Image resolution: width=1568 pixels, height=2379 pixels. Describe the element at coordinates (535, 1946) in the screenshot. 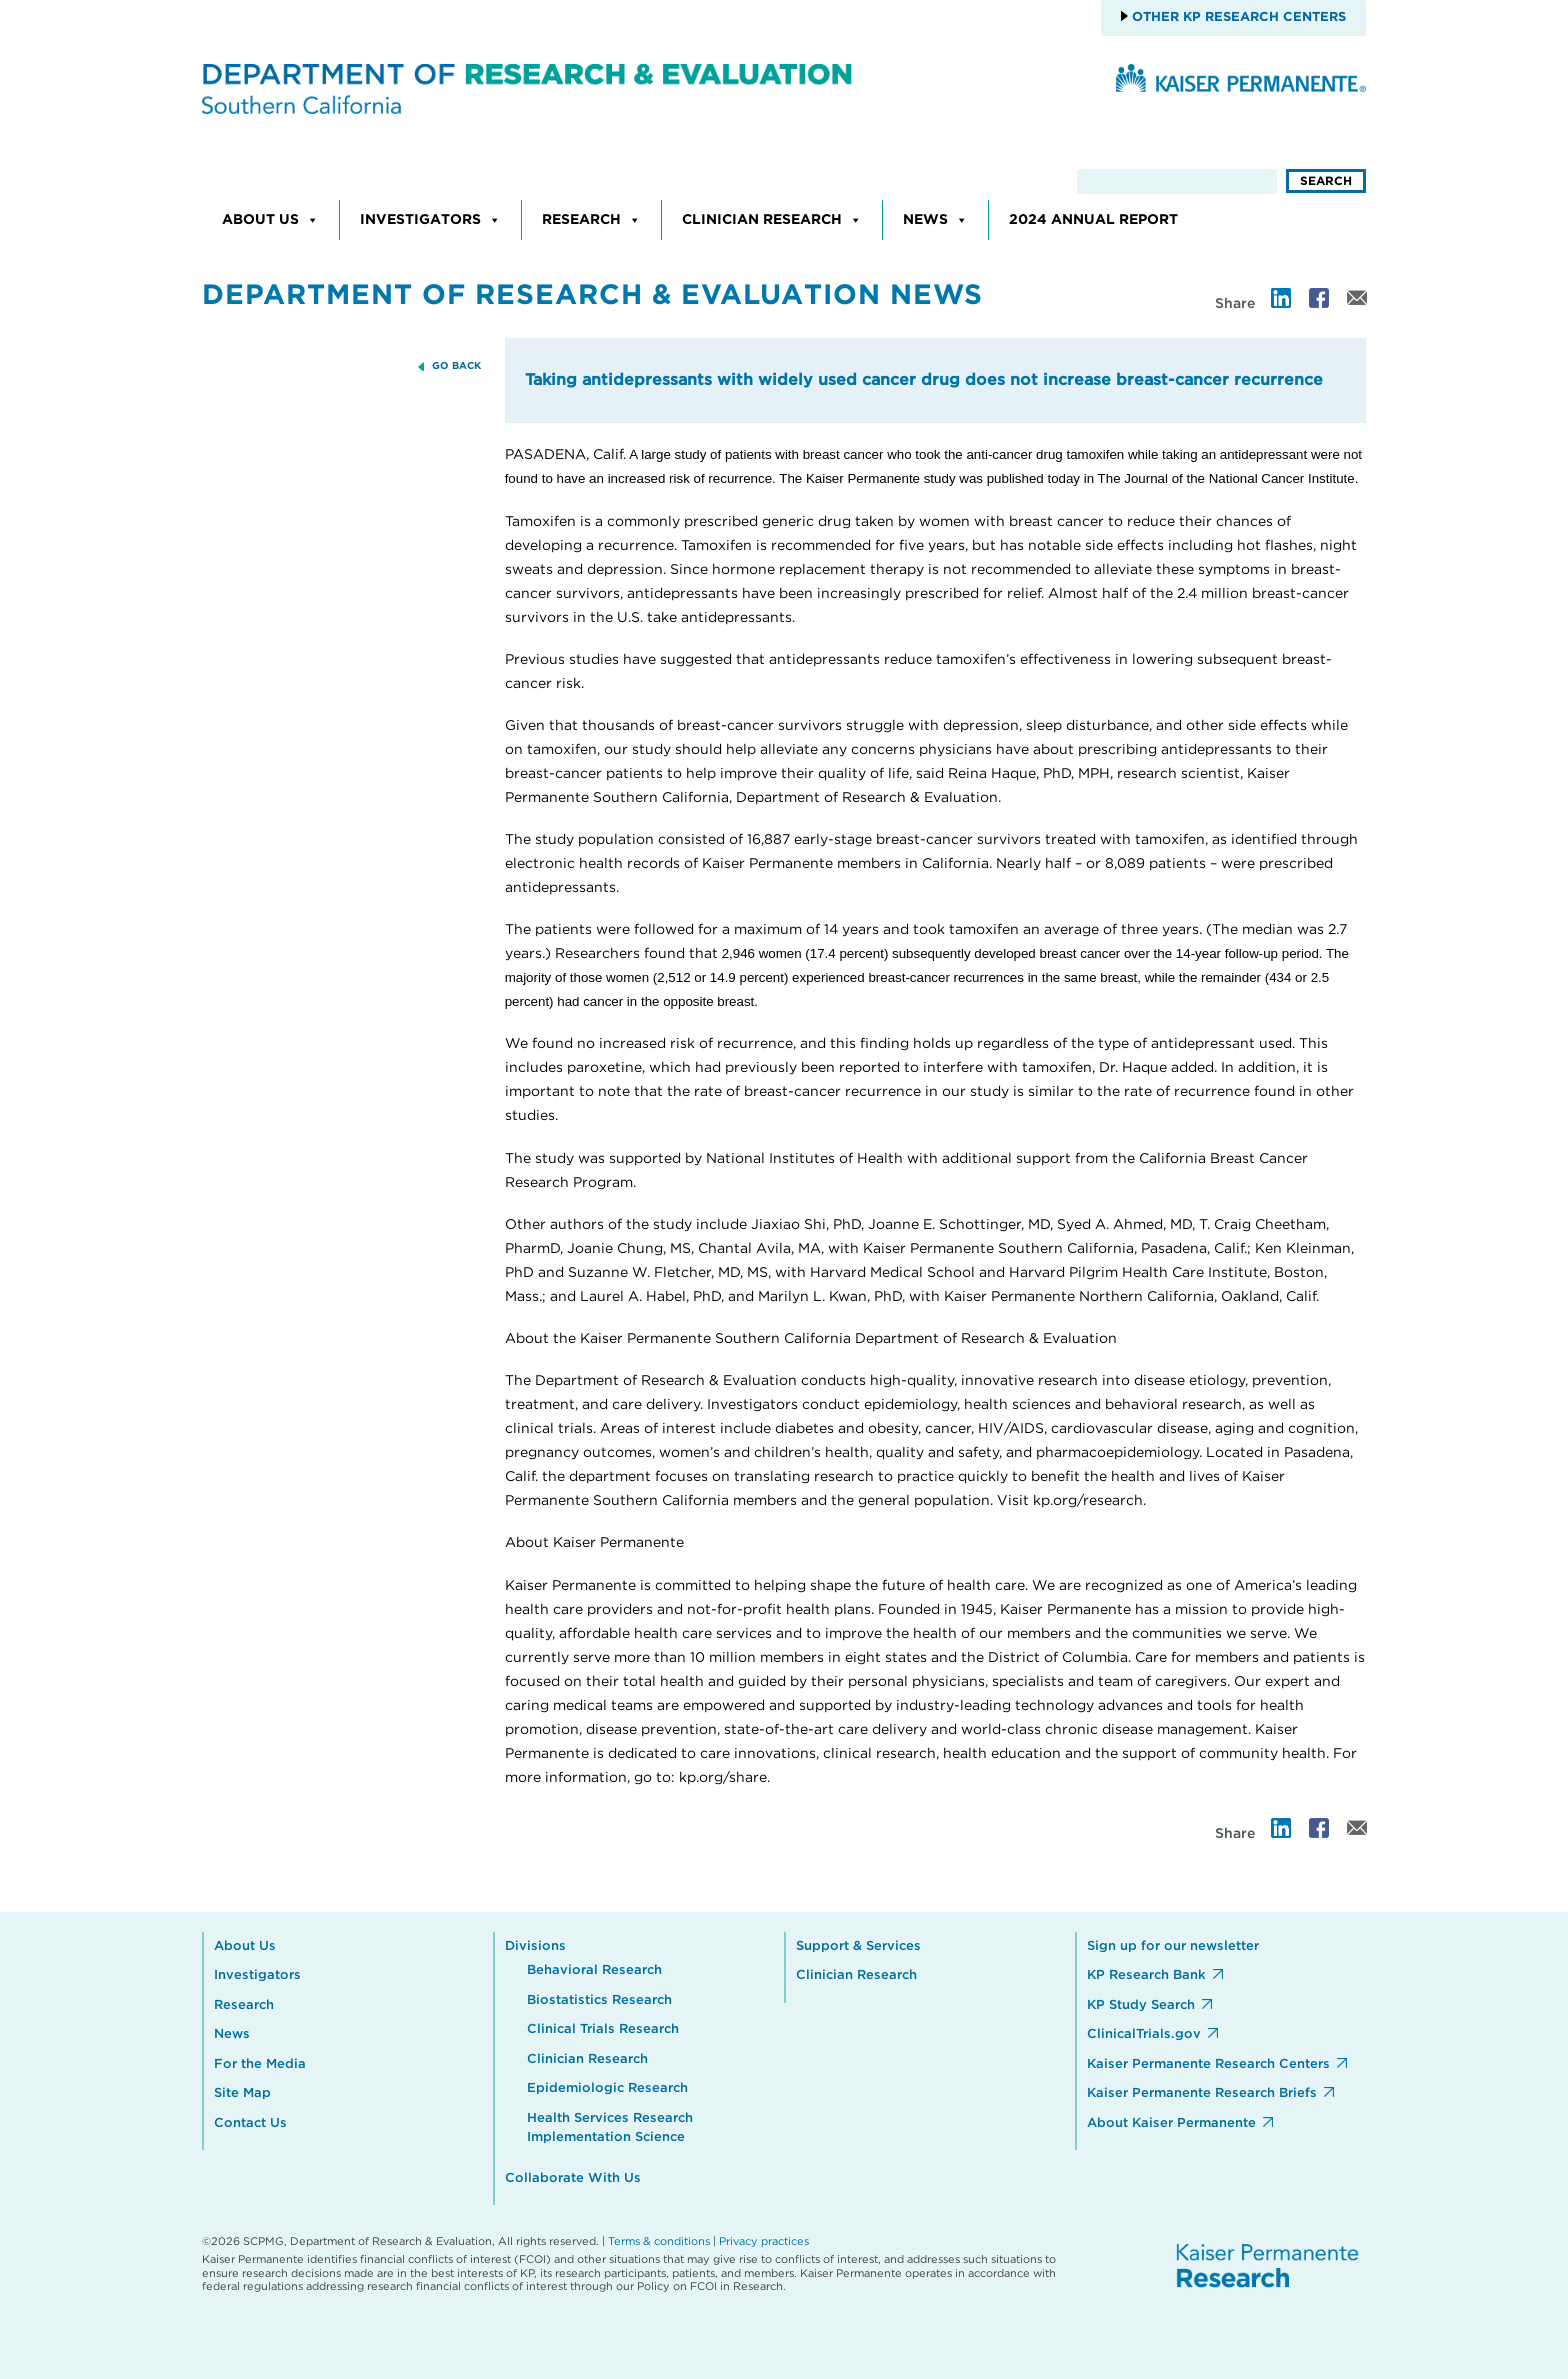

I see `Divisions` at that location.